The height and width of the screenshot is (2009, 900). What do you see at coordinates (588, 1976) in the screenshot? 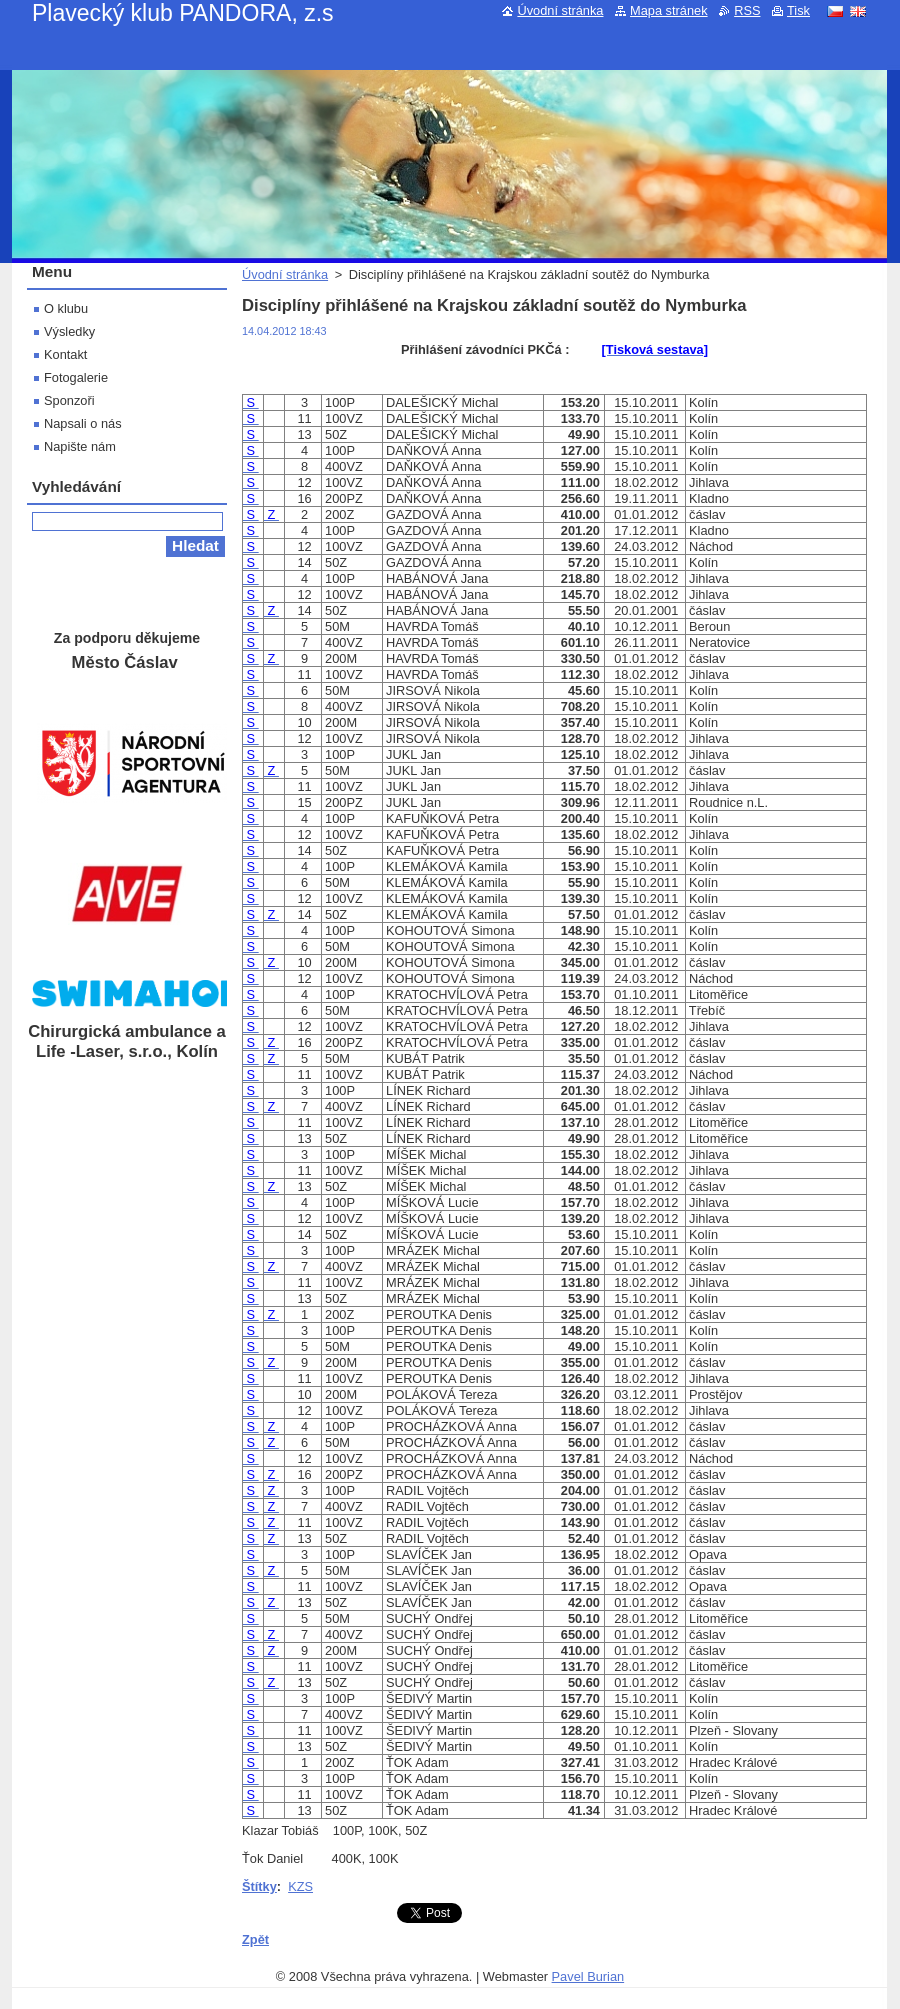
I see `Pavel Burian` at bounding box center [588, 1976].